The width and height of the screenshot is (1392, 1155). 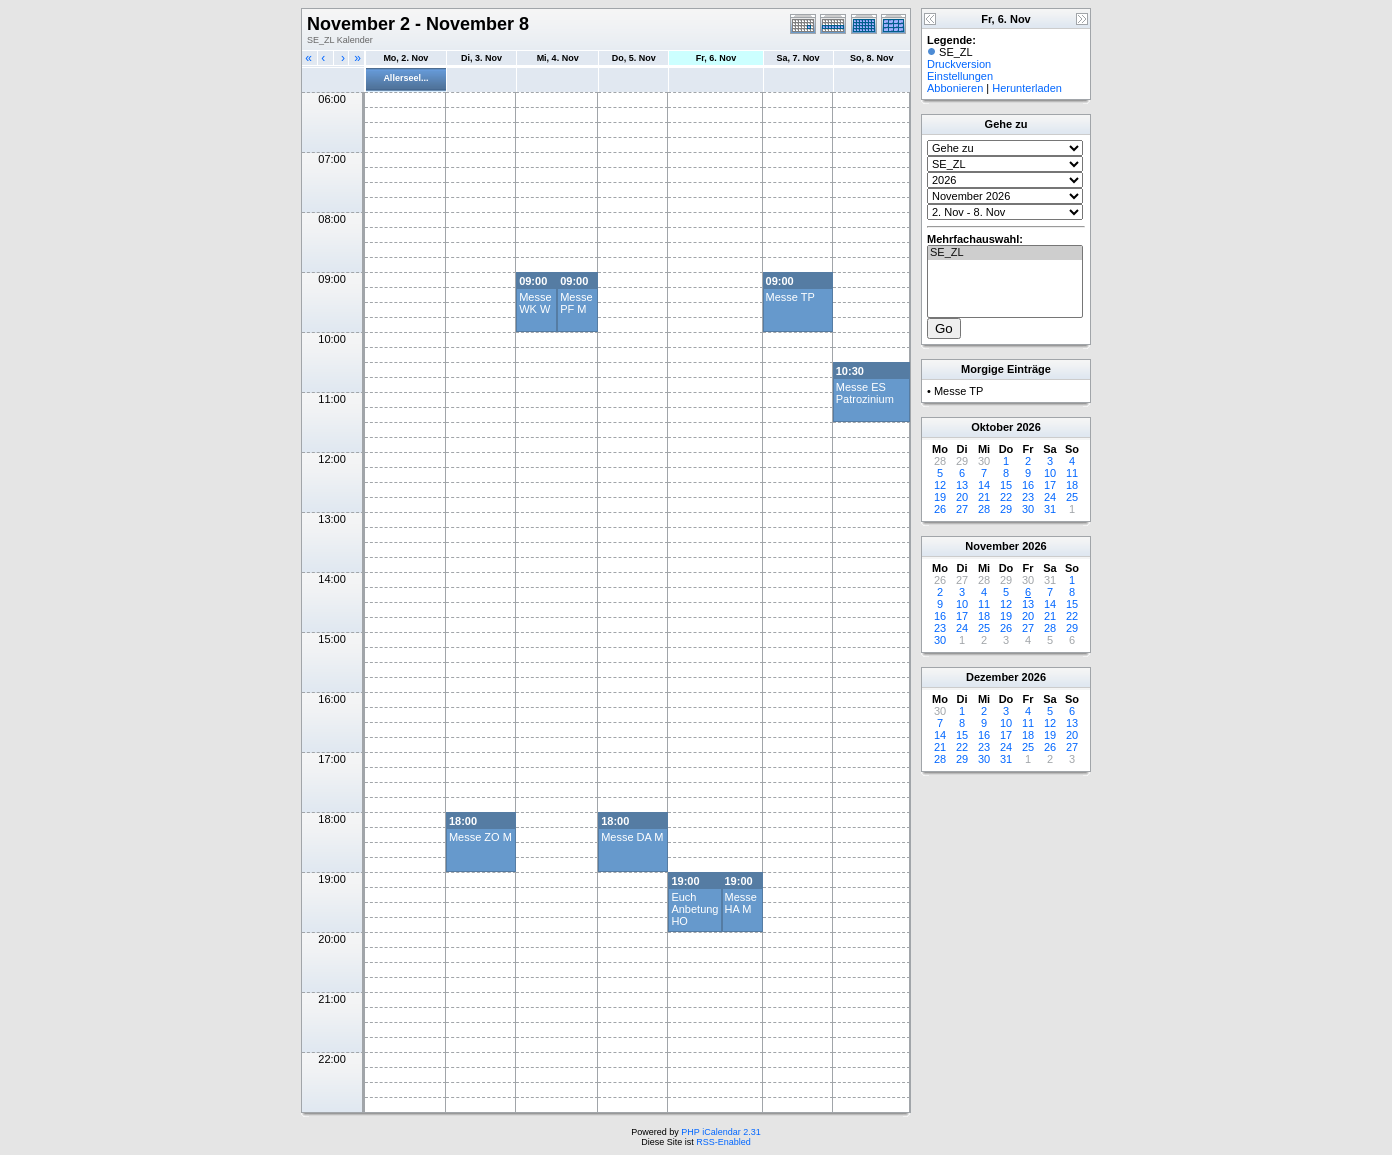 I want to click on Messe ZO M, so click(x=480, y=837).